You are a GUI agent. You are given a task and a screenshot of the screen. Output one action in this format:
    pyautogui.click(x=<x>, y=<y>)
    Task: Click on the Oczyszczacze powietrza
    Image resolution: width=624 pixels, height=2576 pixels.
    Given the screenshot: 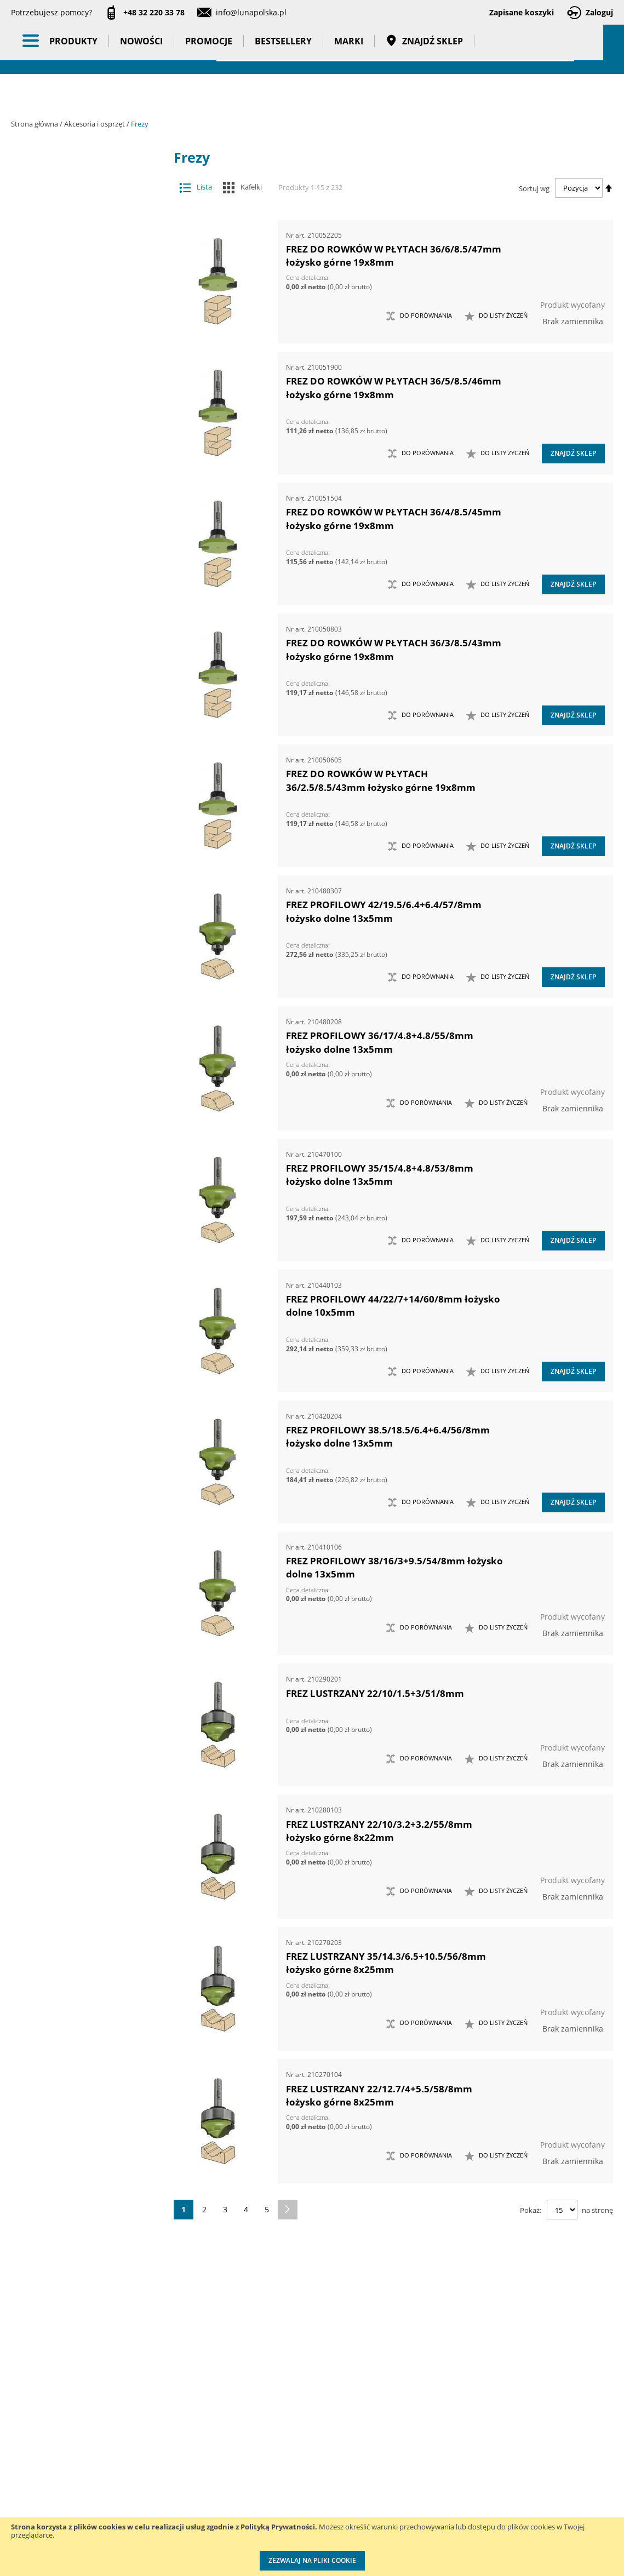 What is the action you would take?
    pyautogui.click(x=89, y=628)
    